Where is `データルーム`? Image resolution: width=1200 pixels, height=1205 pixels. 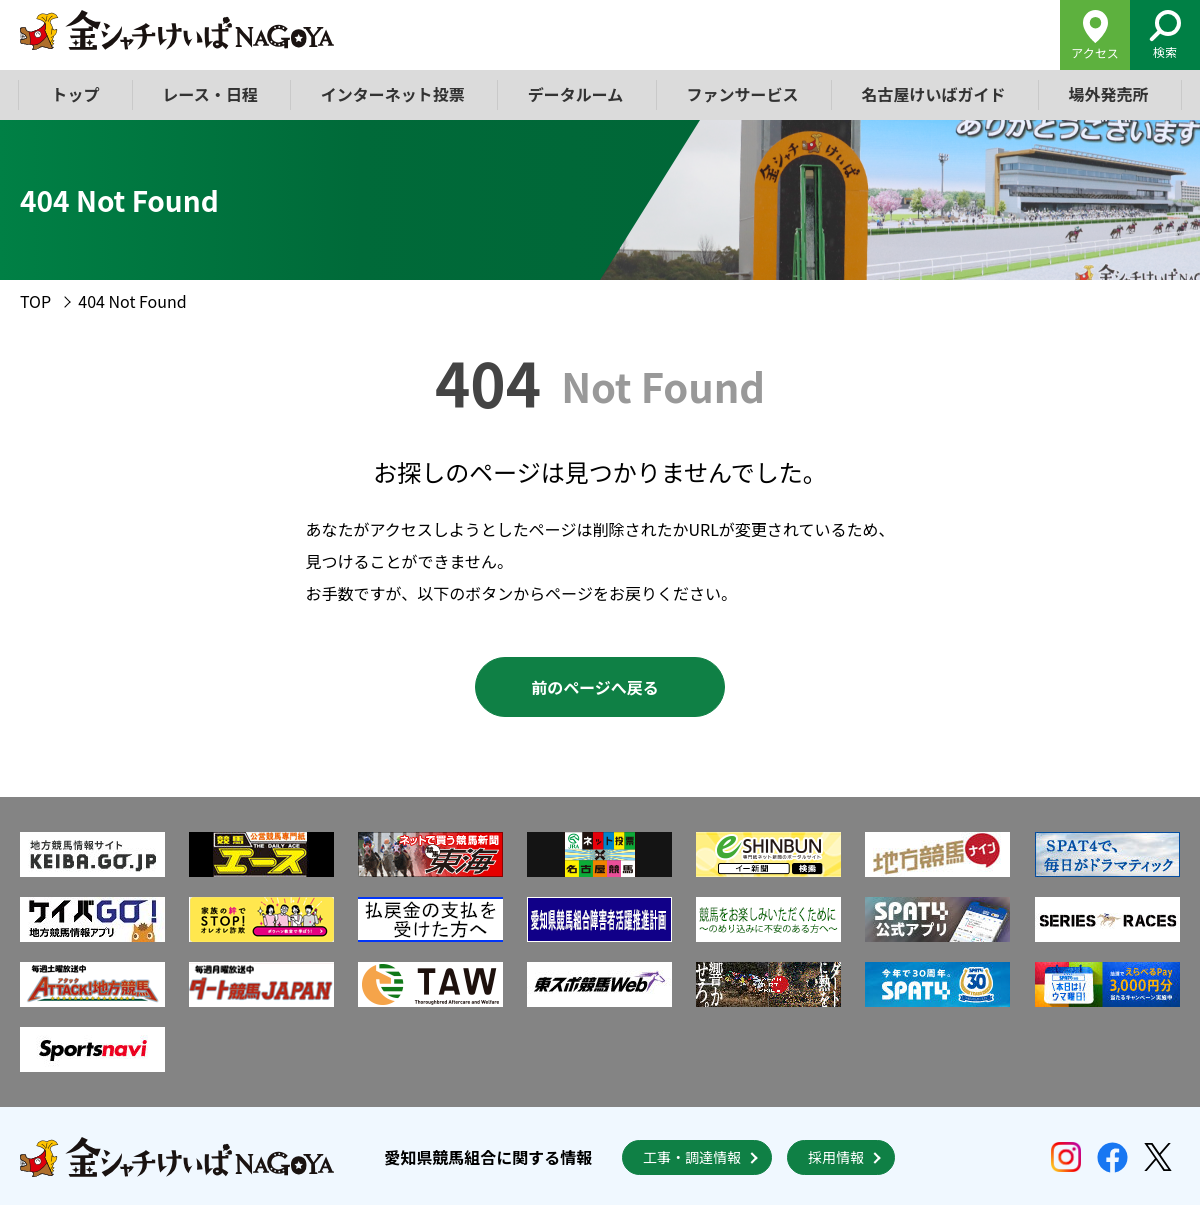 データルーム is located at coordinates (576, 94).